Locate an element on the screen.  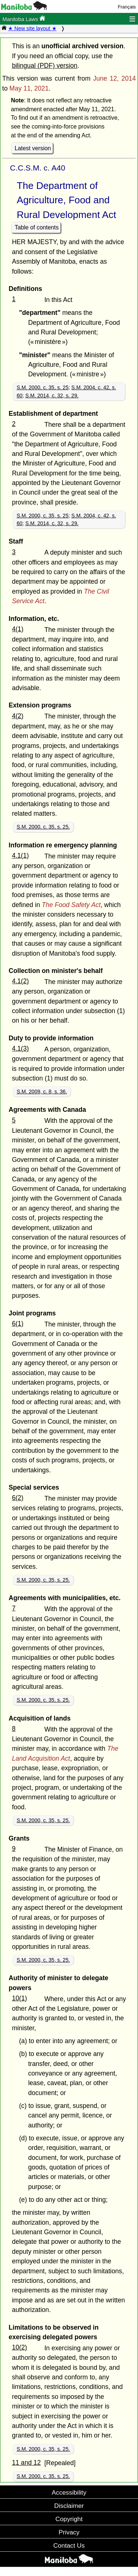
10(1) is located at coordinates (19, 1998).